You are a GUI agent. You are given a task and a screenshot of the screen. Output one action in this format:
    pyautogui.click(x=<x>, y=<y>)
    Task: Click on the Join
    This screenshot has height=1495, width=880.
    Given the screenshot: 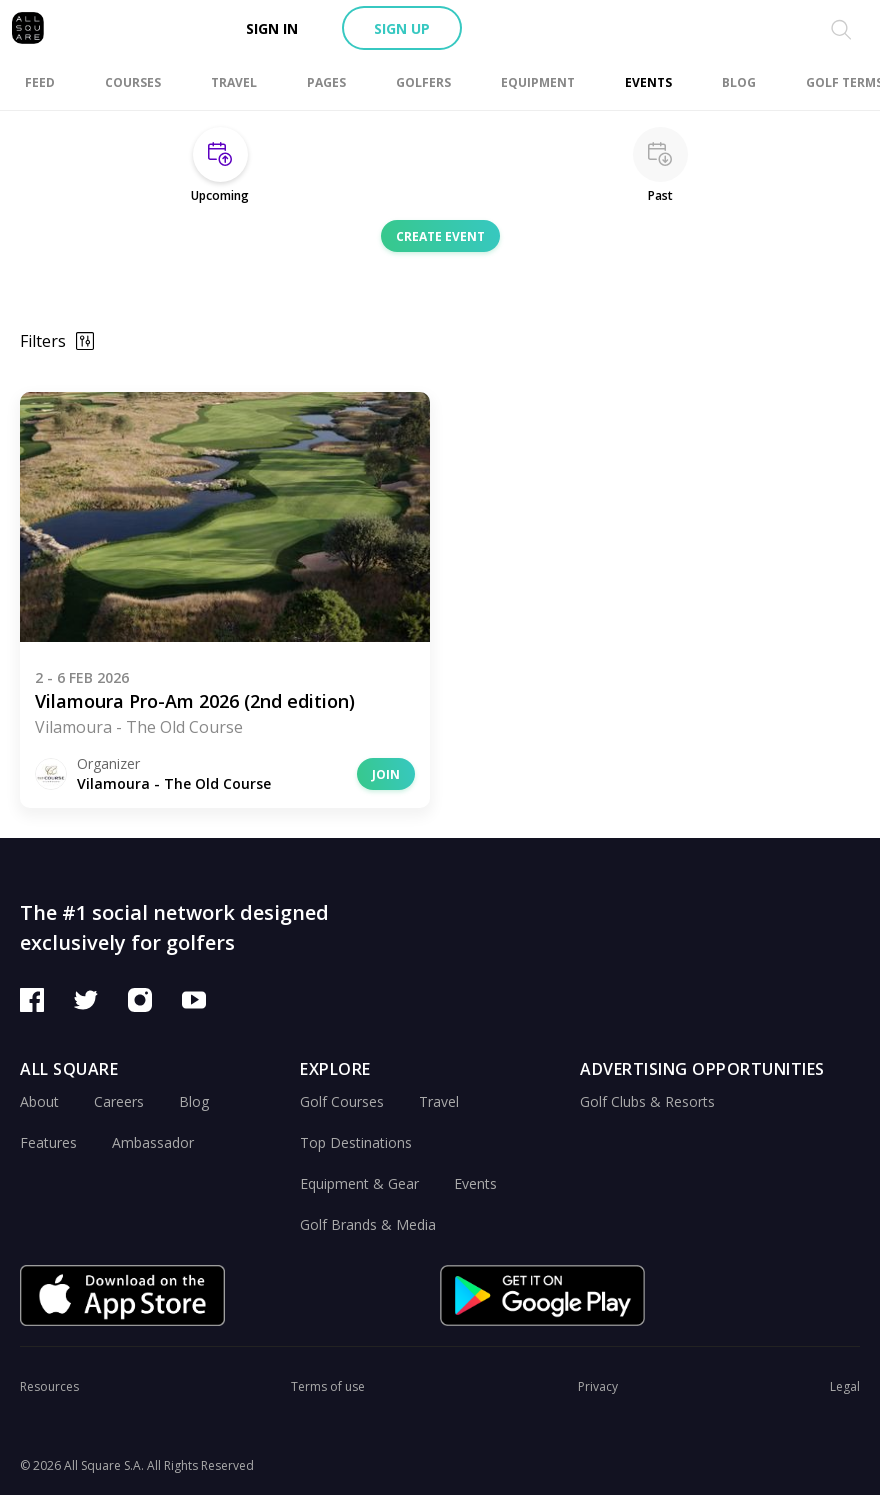 What is the action you would take?
    pyautogui.click(x=386, y=774)
    